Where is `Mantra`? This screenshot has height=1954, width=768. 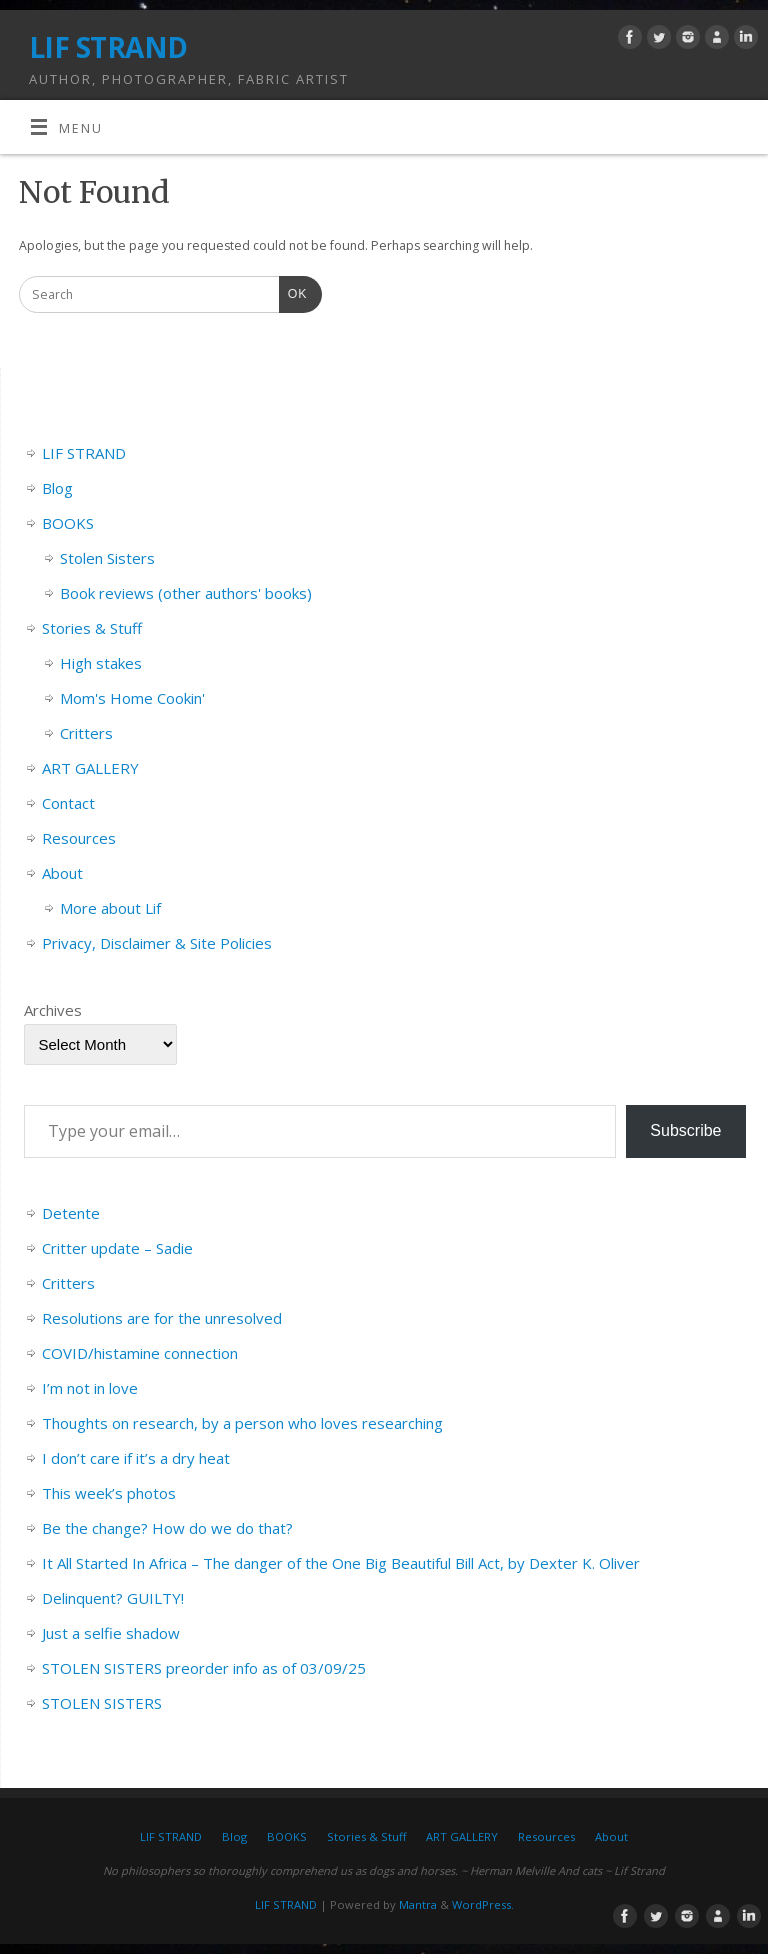 Mantra is located at coordinates (418, 1904).